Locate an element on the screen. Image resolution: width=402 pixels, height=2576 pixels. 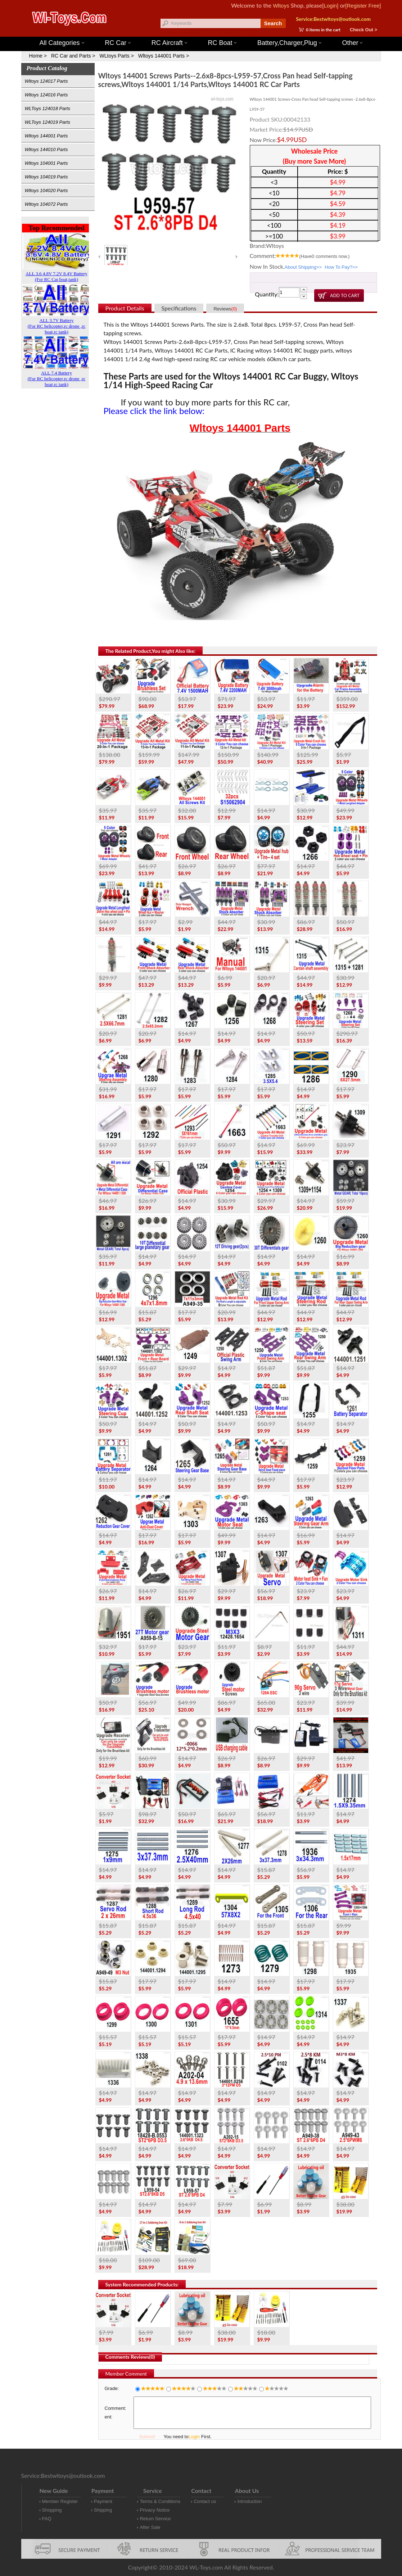
RC Aircraft is located at coordinates (169, 43).